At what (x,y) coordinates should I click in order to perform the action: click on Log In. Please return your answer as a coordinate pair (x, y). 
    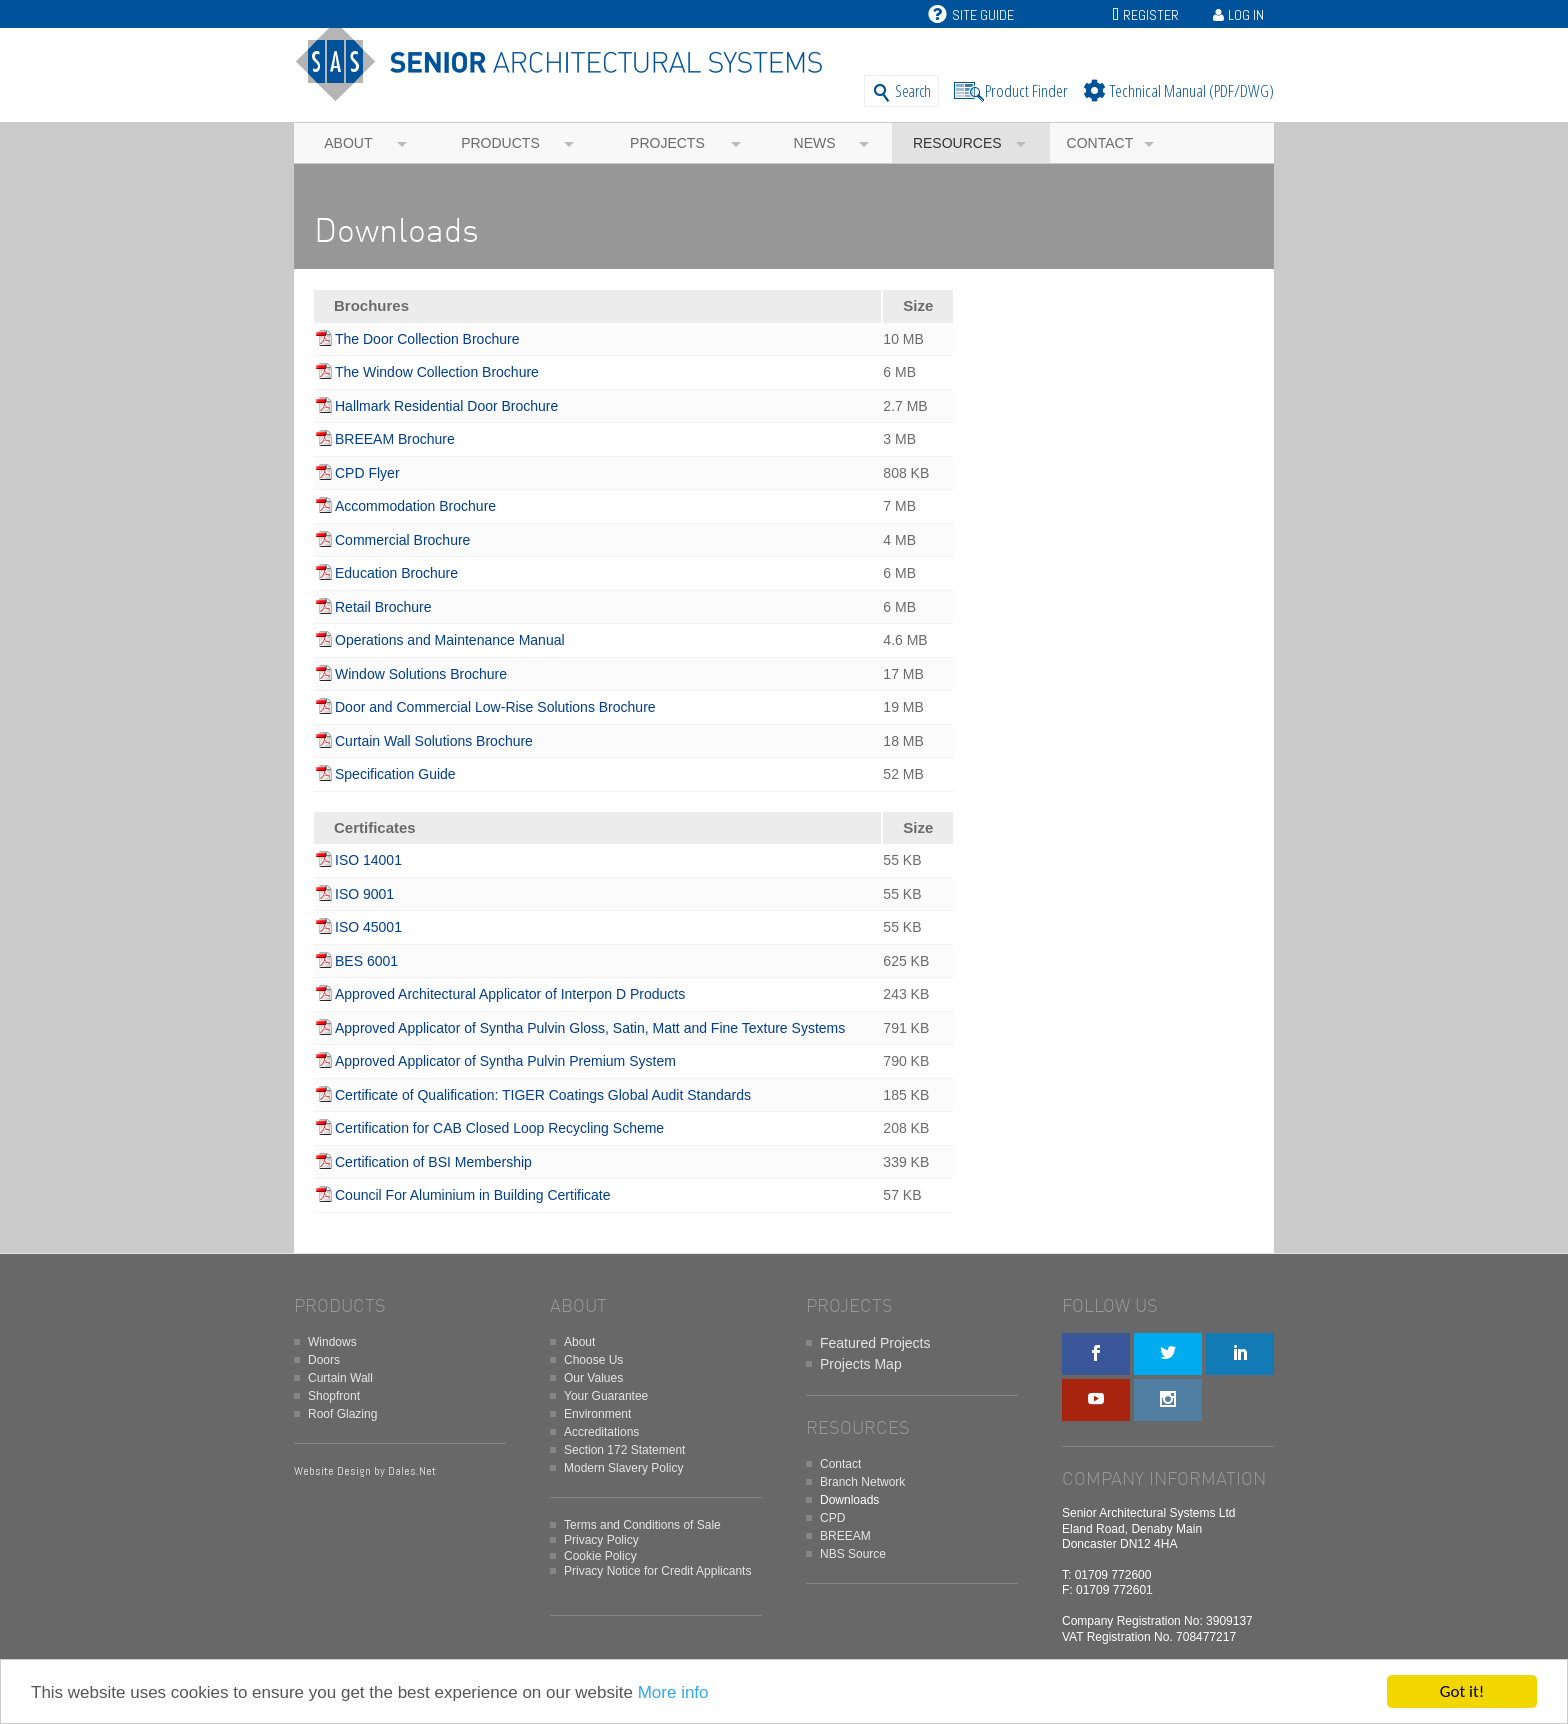
    Looking at the image, I should click on (1246, 15).